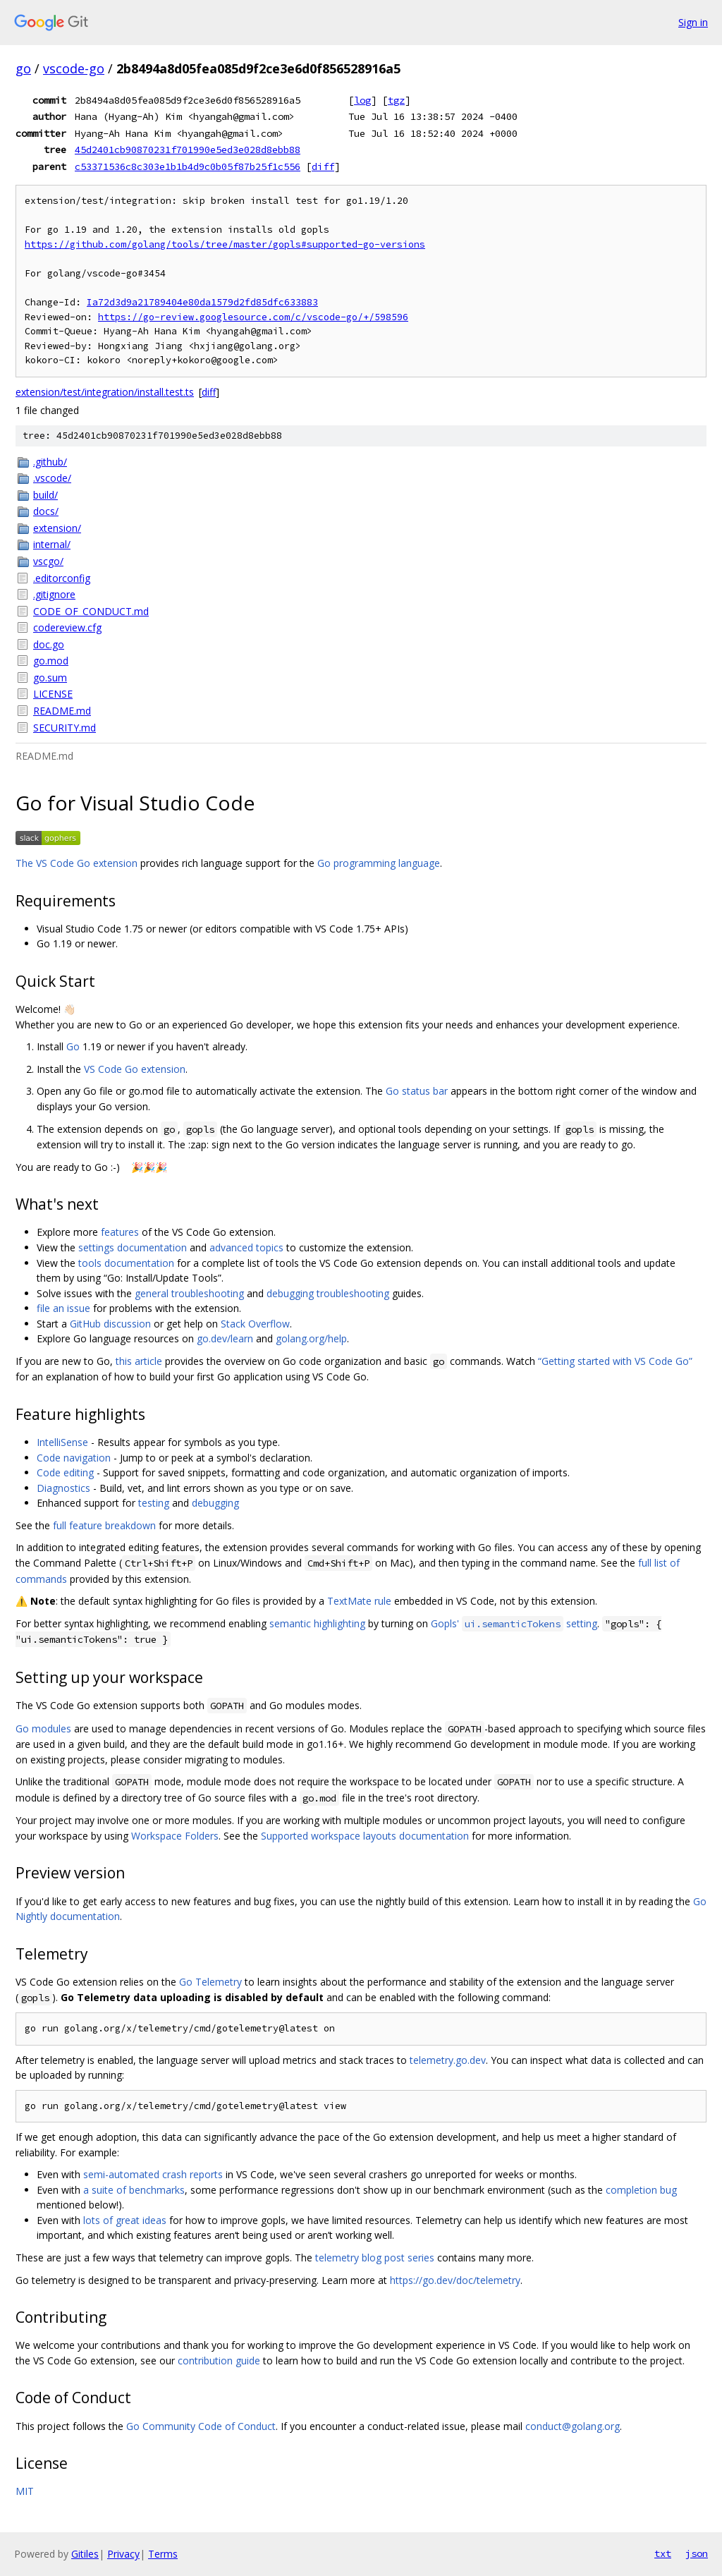 This screenshot has width=722, height=2576. Describe the element at coordinates (201, 2426) in the screenshot. I see `Go Community Code of Conduct` at that location.